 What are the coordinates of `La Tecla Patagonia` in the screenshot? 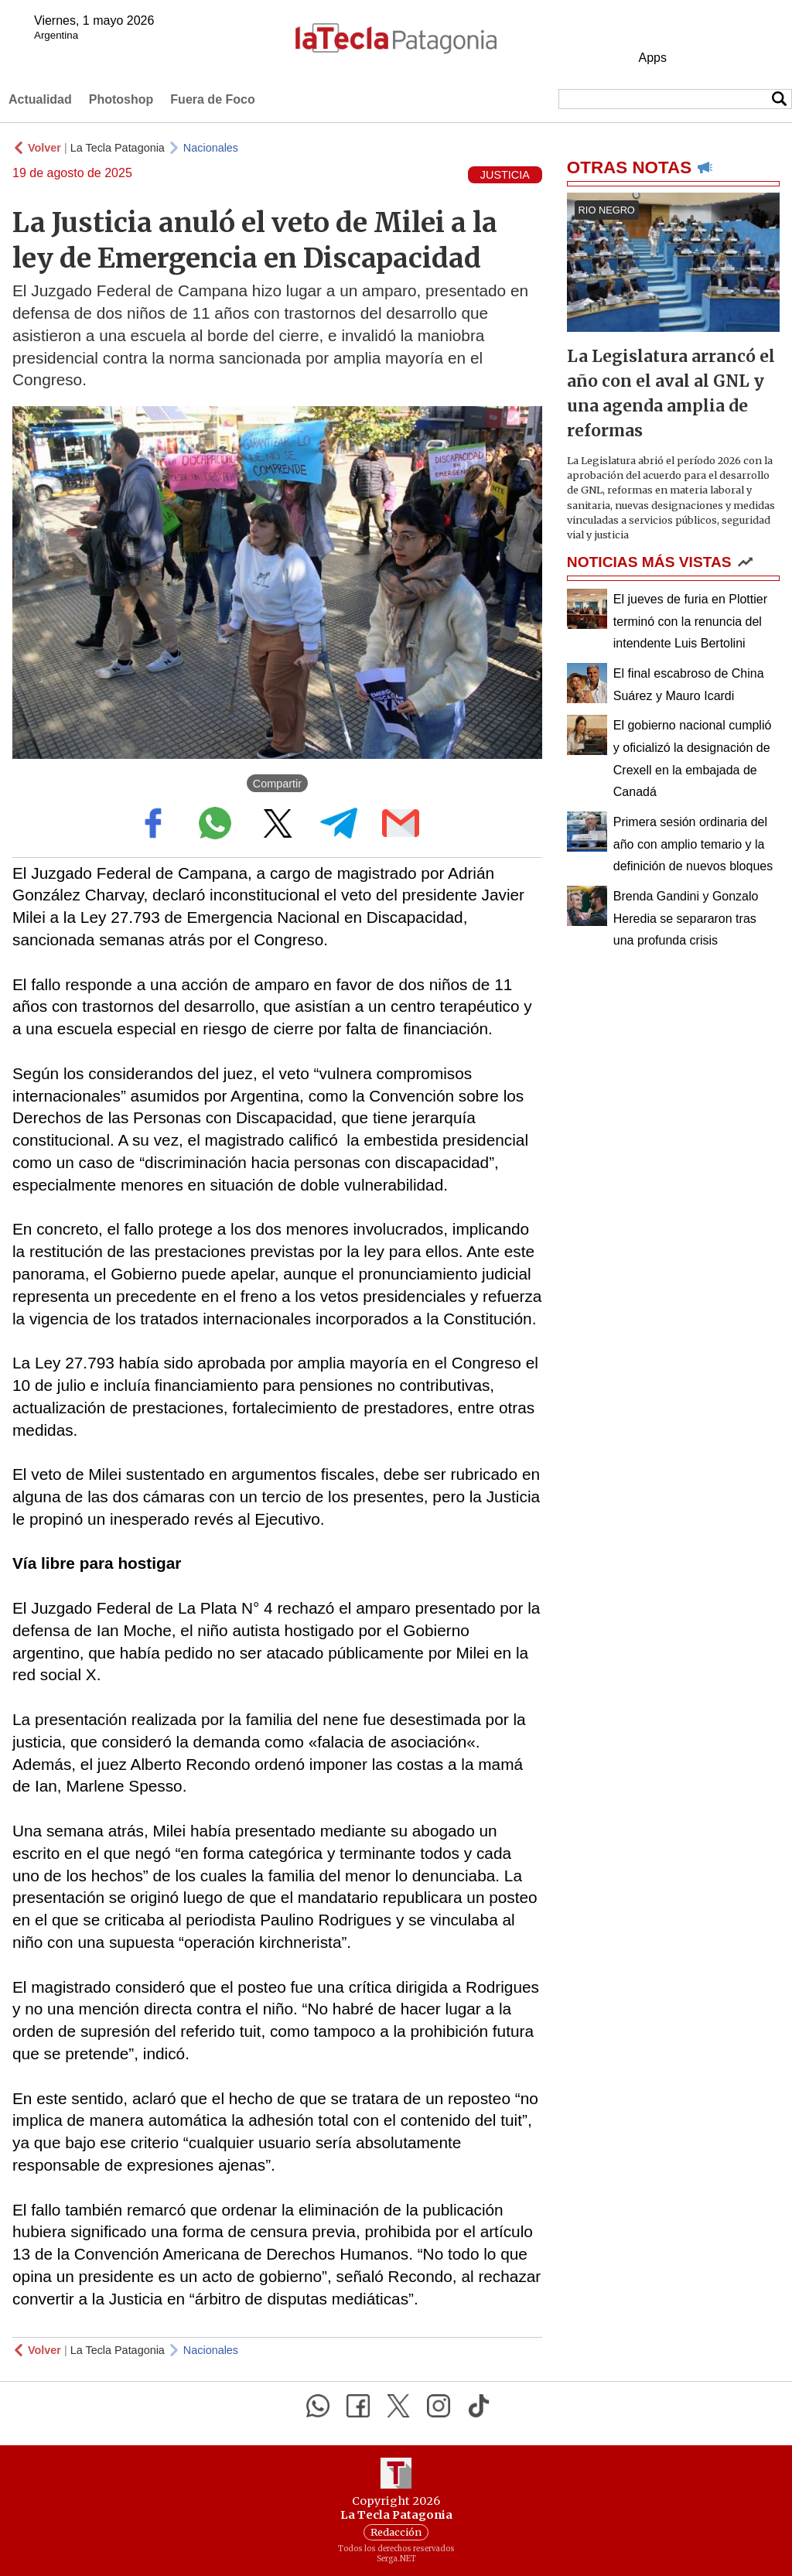 It's located at (117, 148).